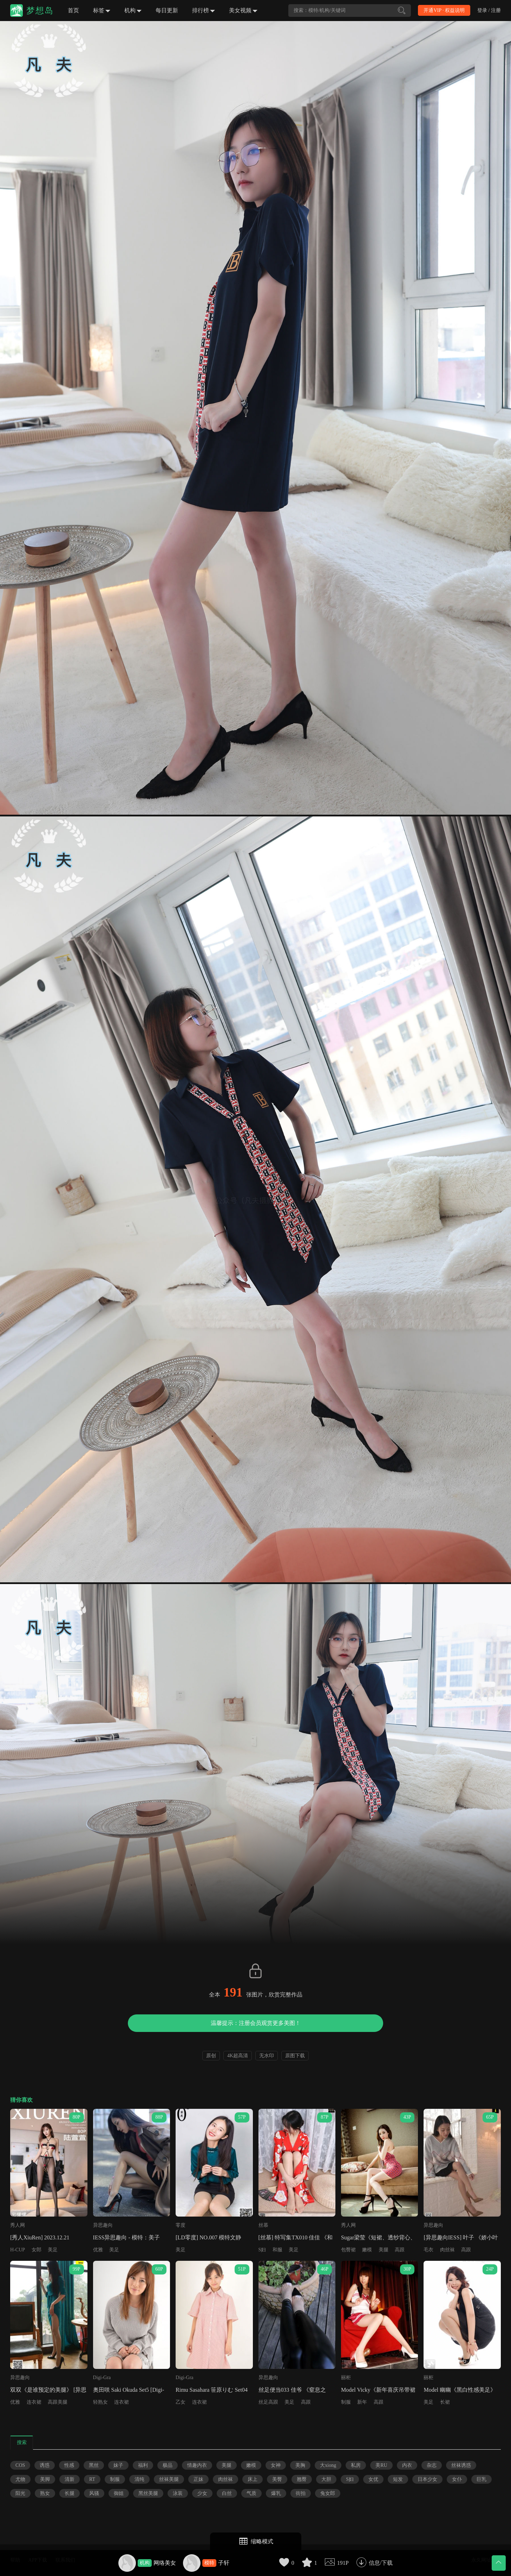 This screenshot has width=511, height=2576. What do you see at coordinates (180, 2402) in the screenshot?
I see `乙女` at bounding box center [180, 2402].